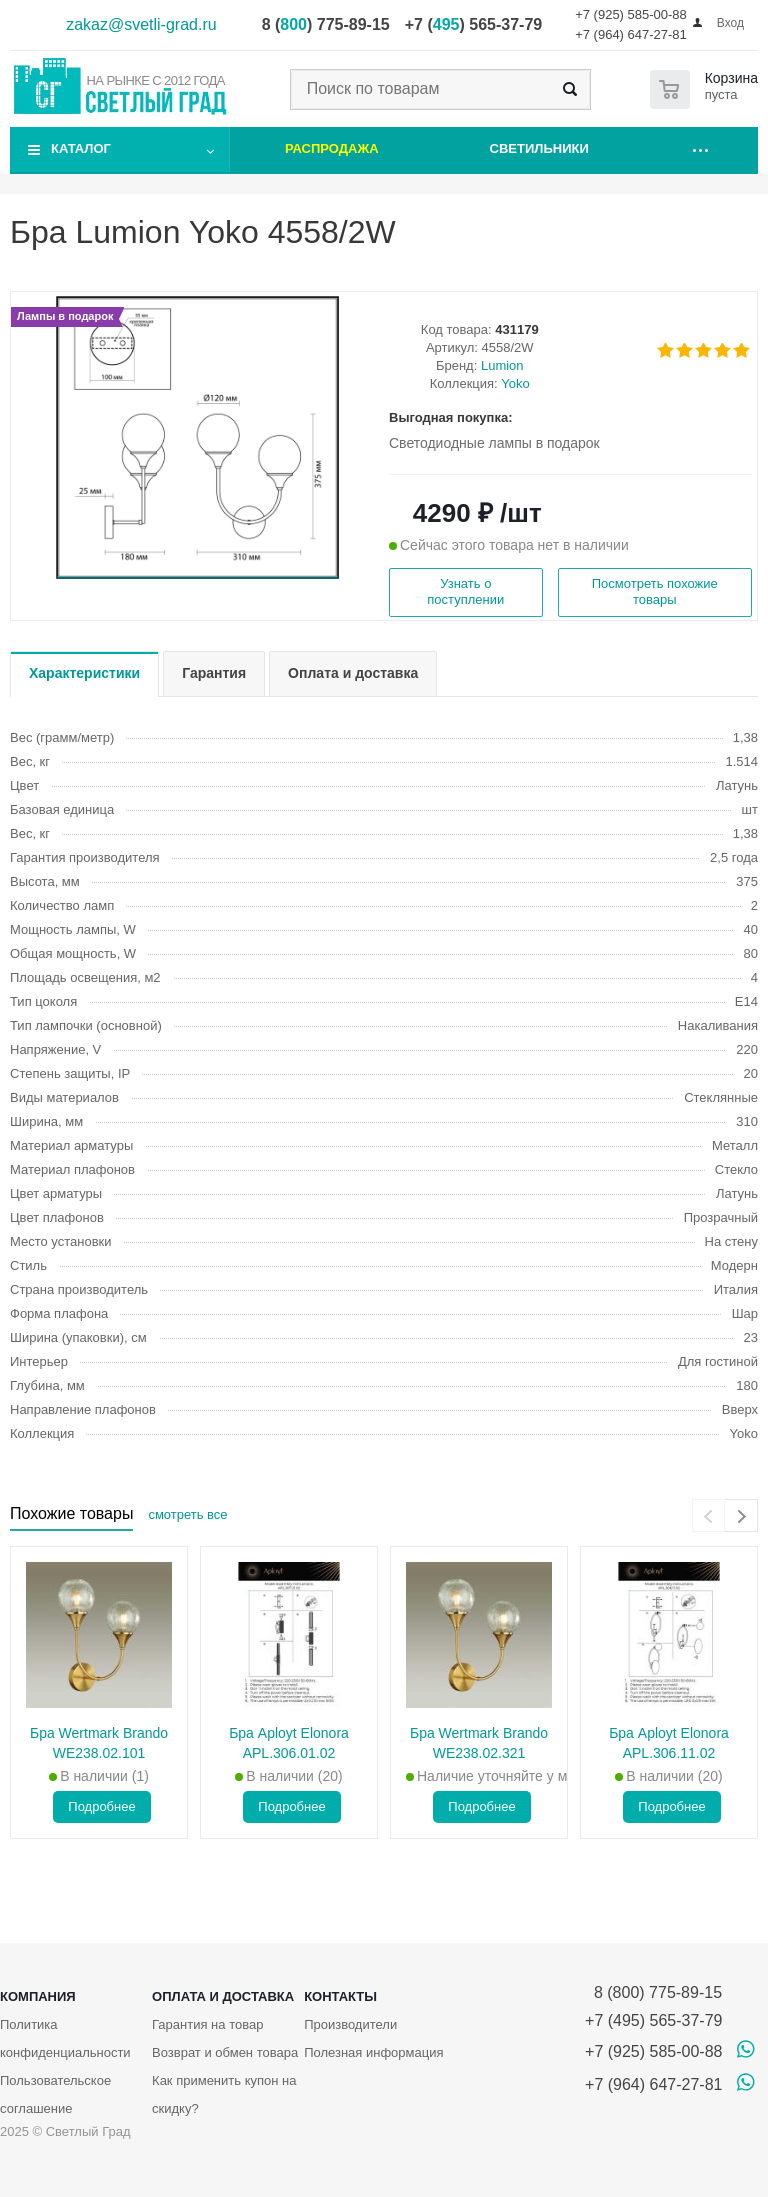 This screenshot has width=768, height=2197. Describe the element at coordinates (224, 2094) in the screenshot. I see `Как применить купон на скидку?` at that location.